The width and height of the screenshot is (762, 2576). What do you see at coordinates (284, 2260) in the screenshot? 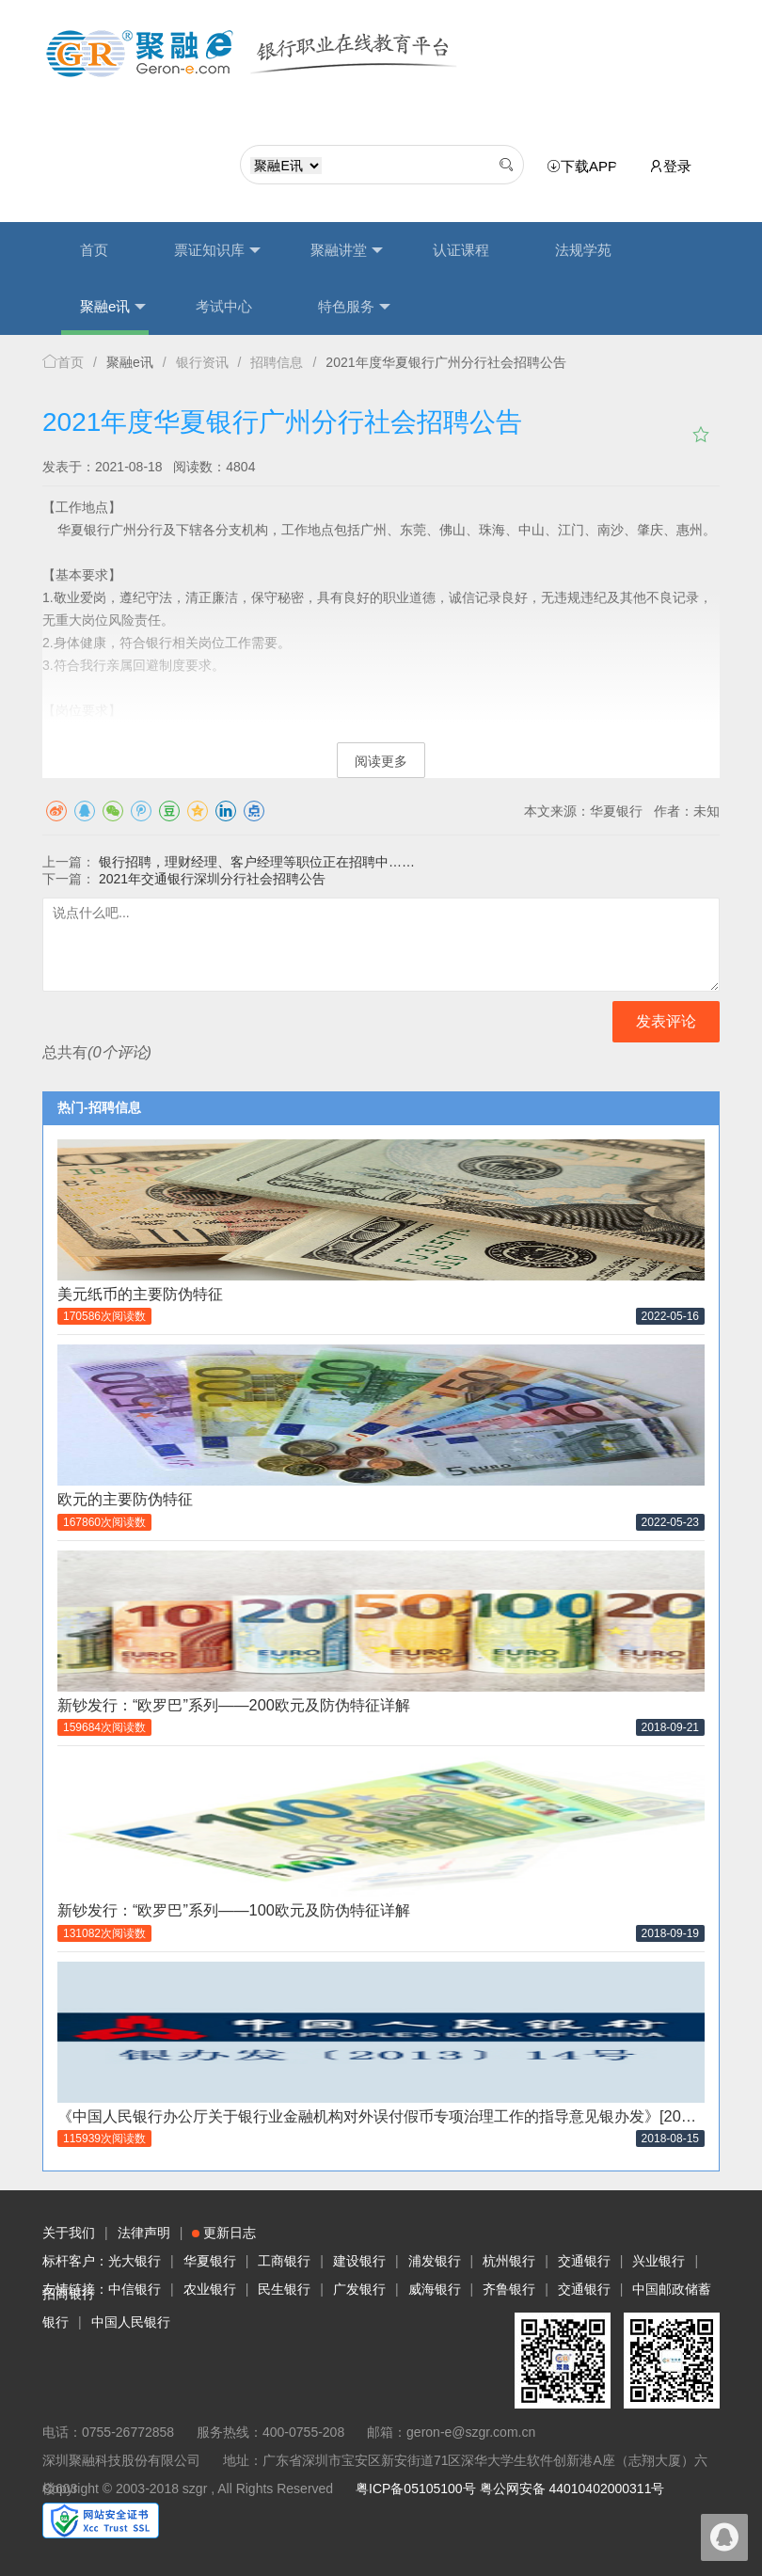
I see `工商银行` at bounding box center [284, 2260].